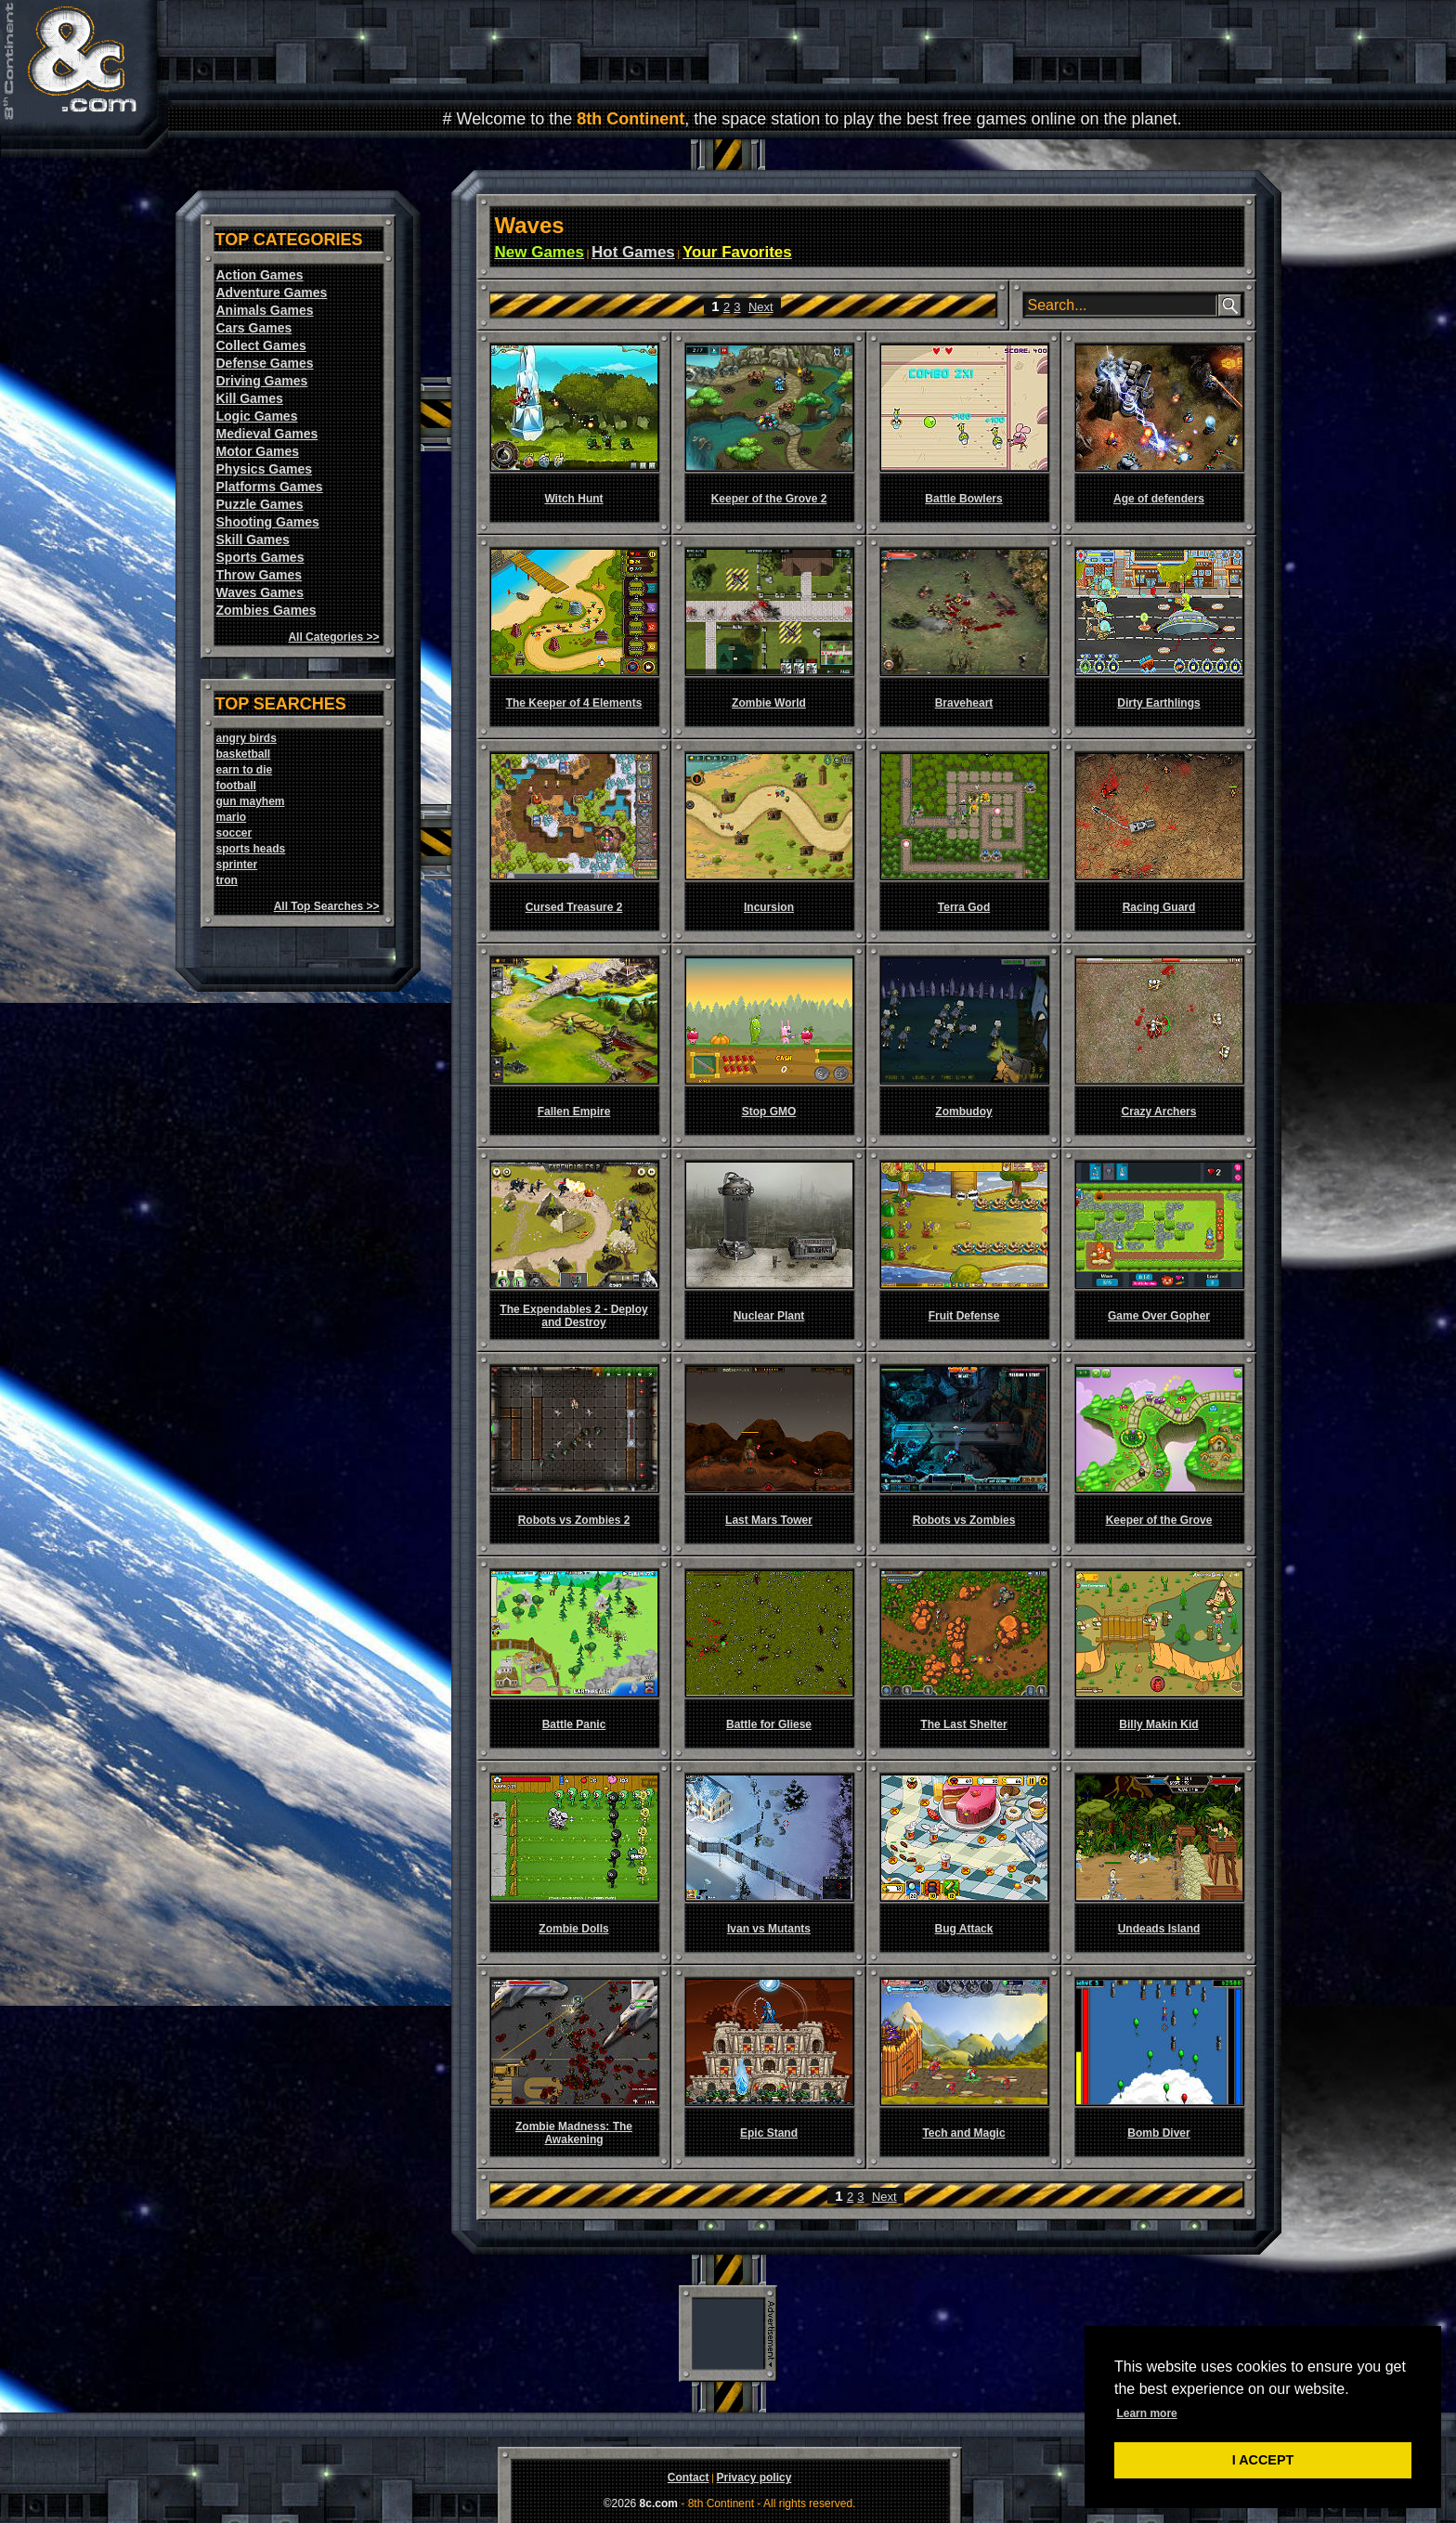 This screenshot has height=2523, width=1456. I want to click on Motor Games, so click(257, 451).